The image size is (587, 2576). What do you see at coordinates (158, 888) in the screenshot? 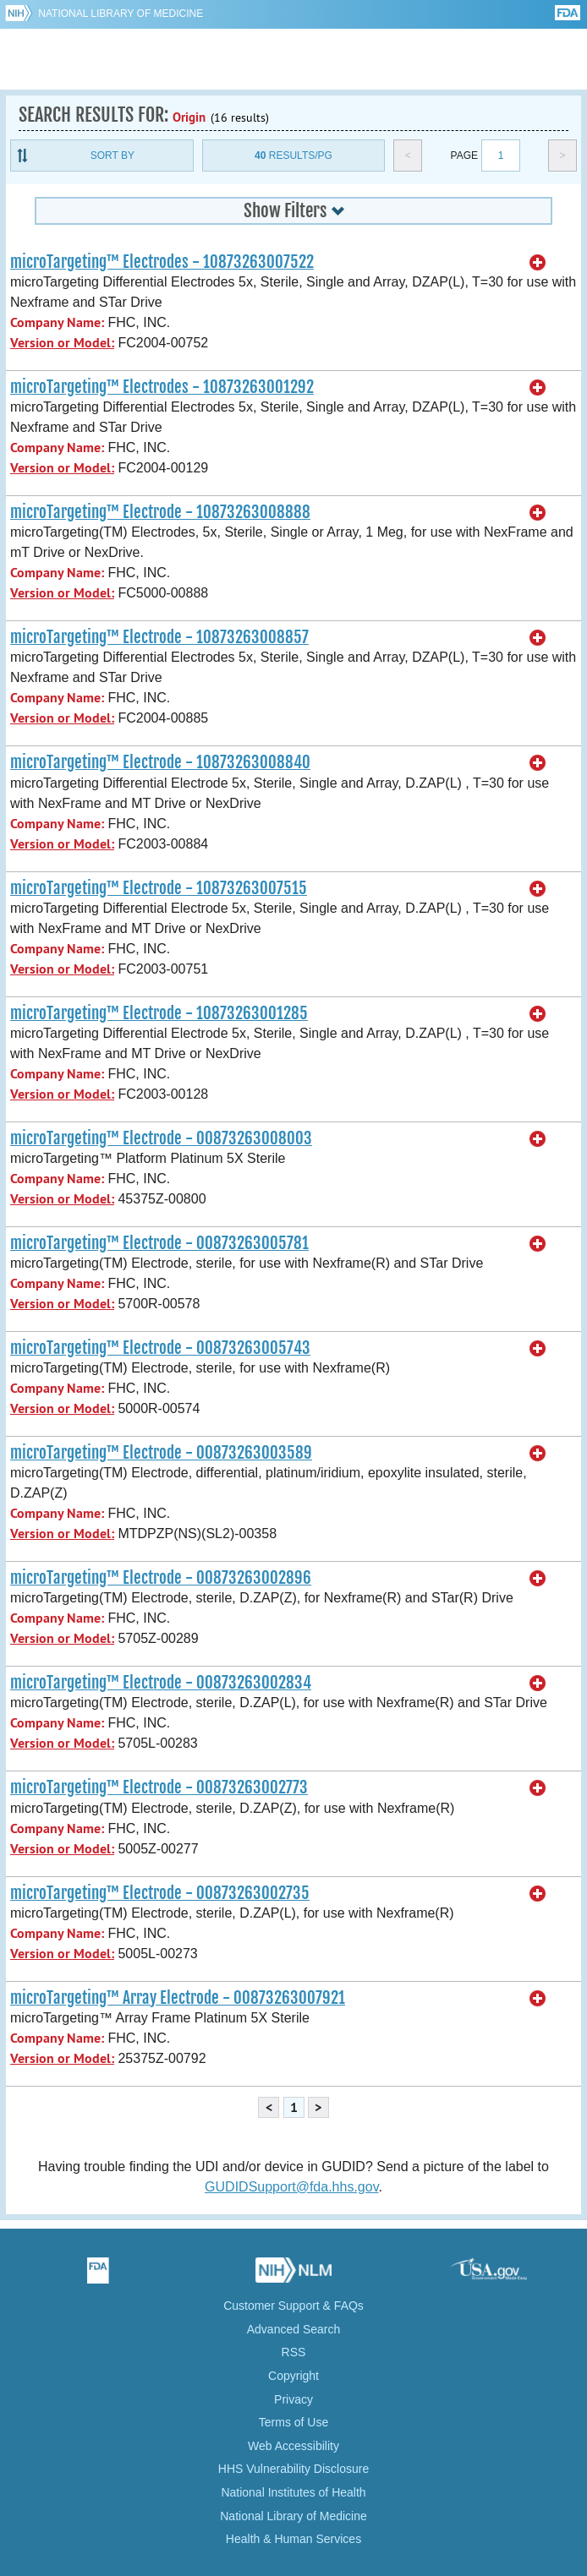
I see `microTargeting™ Electrode - 10873263007515` at bounding box center [158, 888].